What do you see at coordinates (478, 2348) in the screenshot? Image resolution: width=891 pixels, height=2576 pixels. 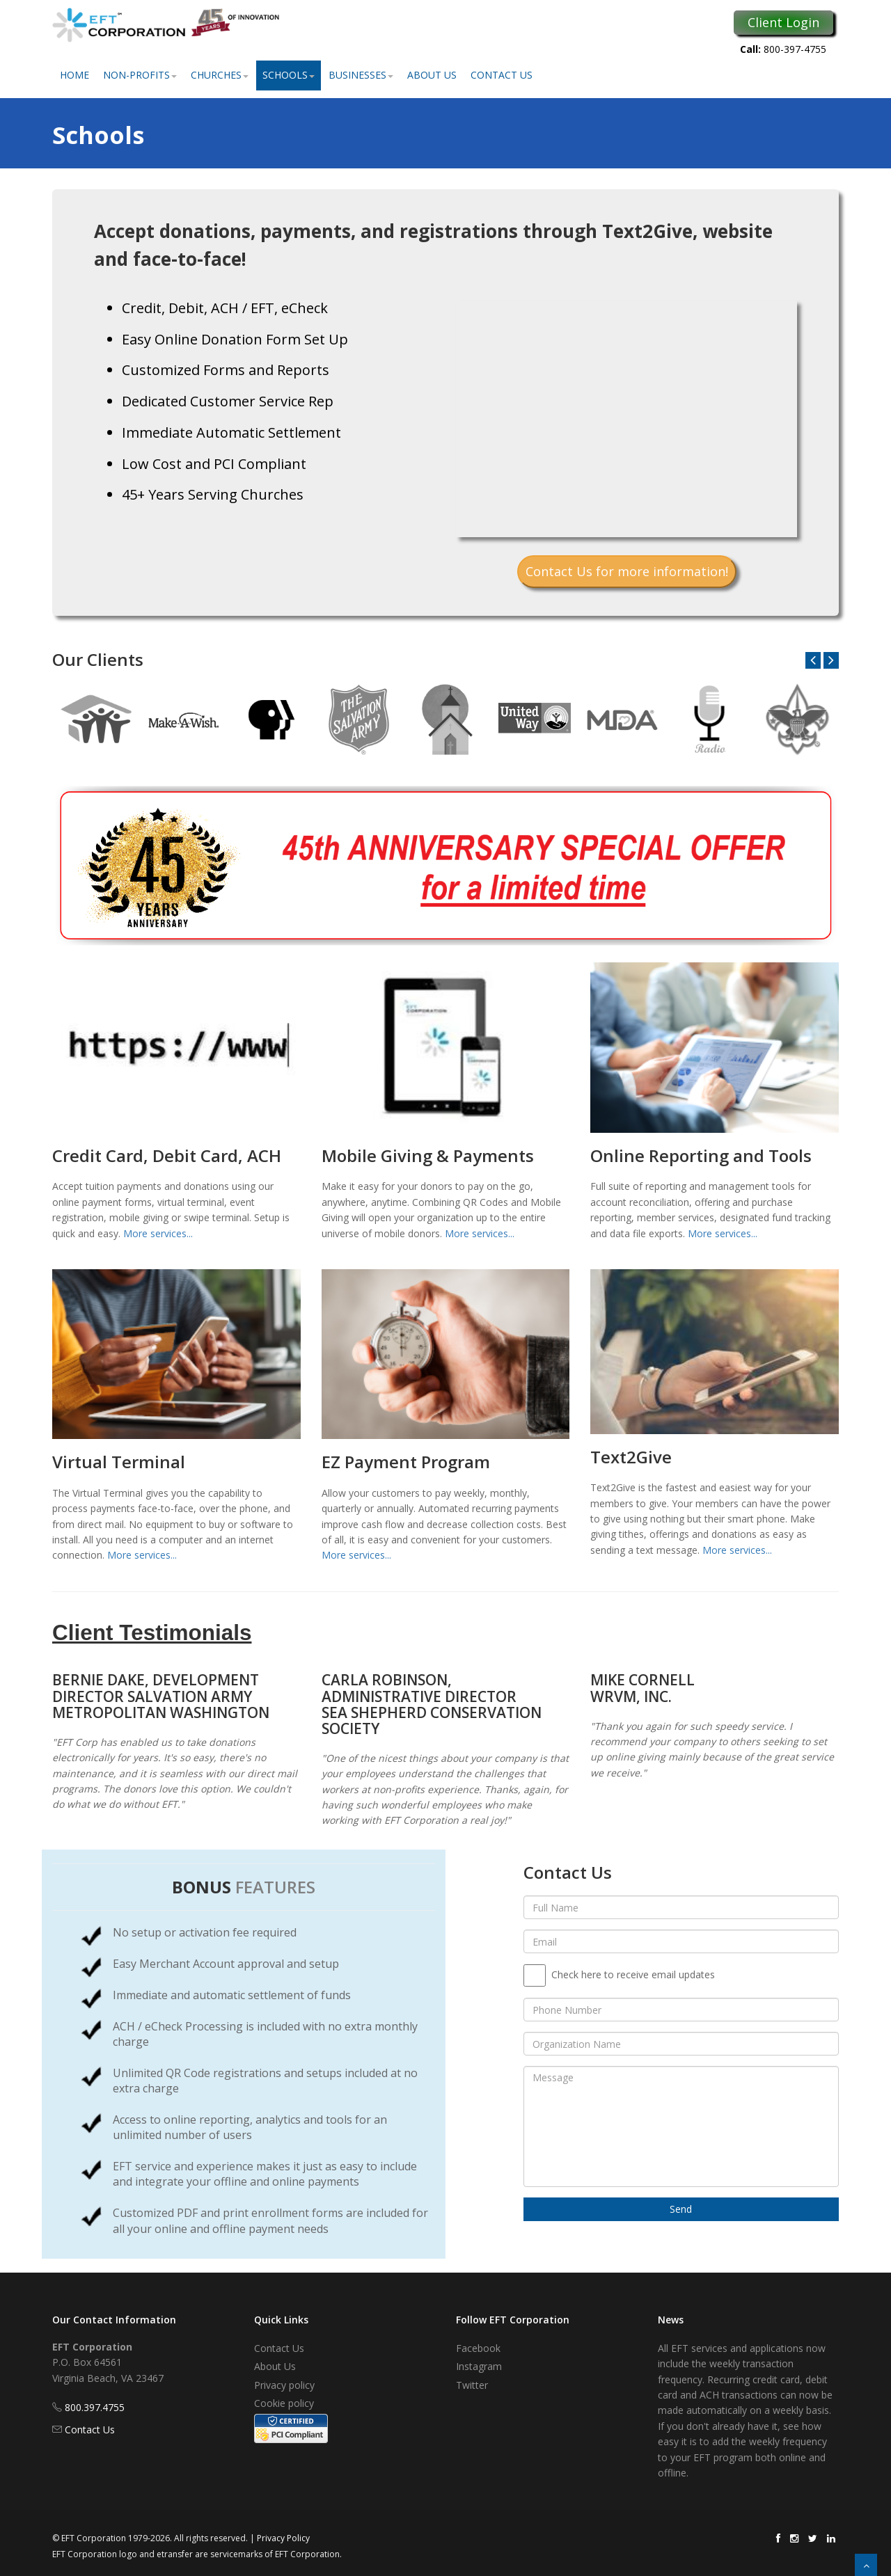 I see `Facebook` at bounding box center [478, 2348].